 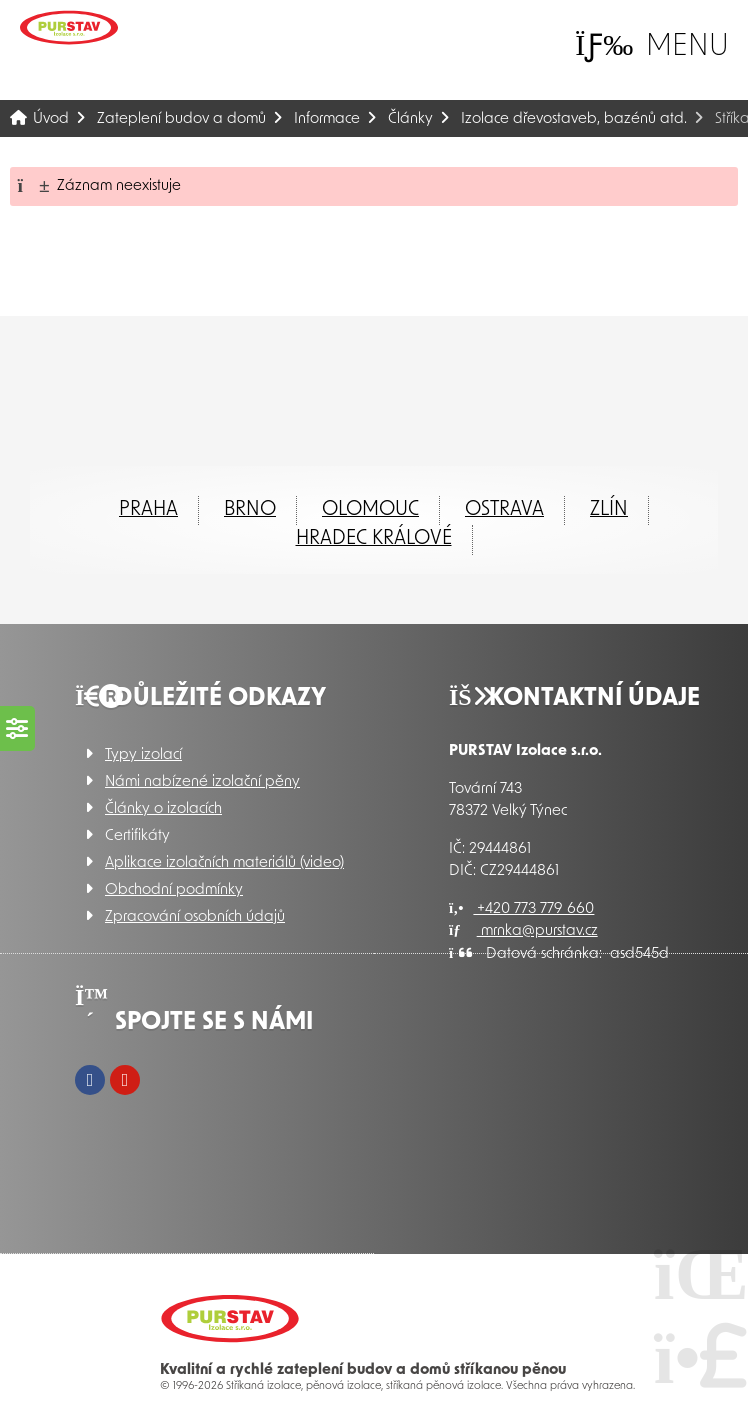 I want to click on Brno, so click(x=250, y=510).